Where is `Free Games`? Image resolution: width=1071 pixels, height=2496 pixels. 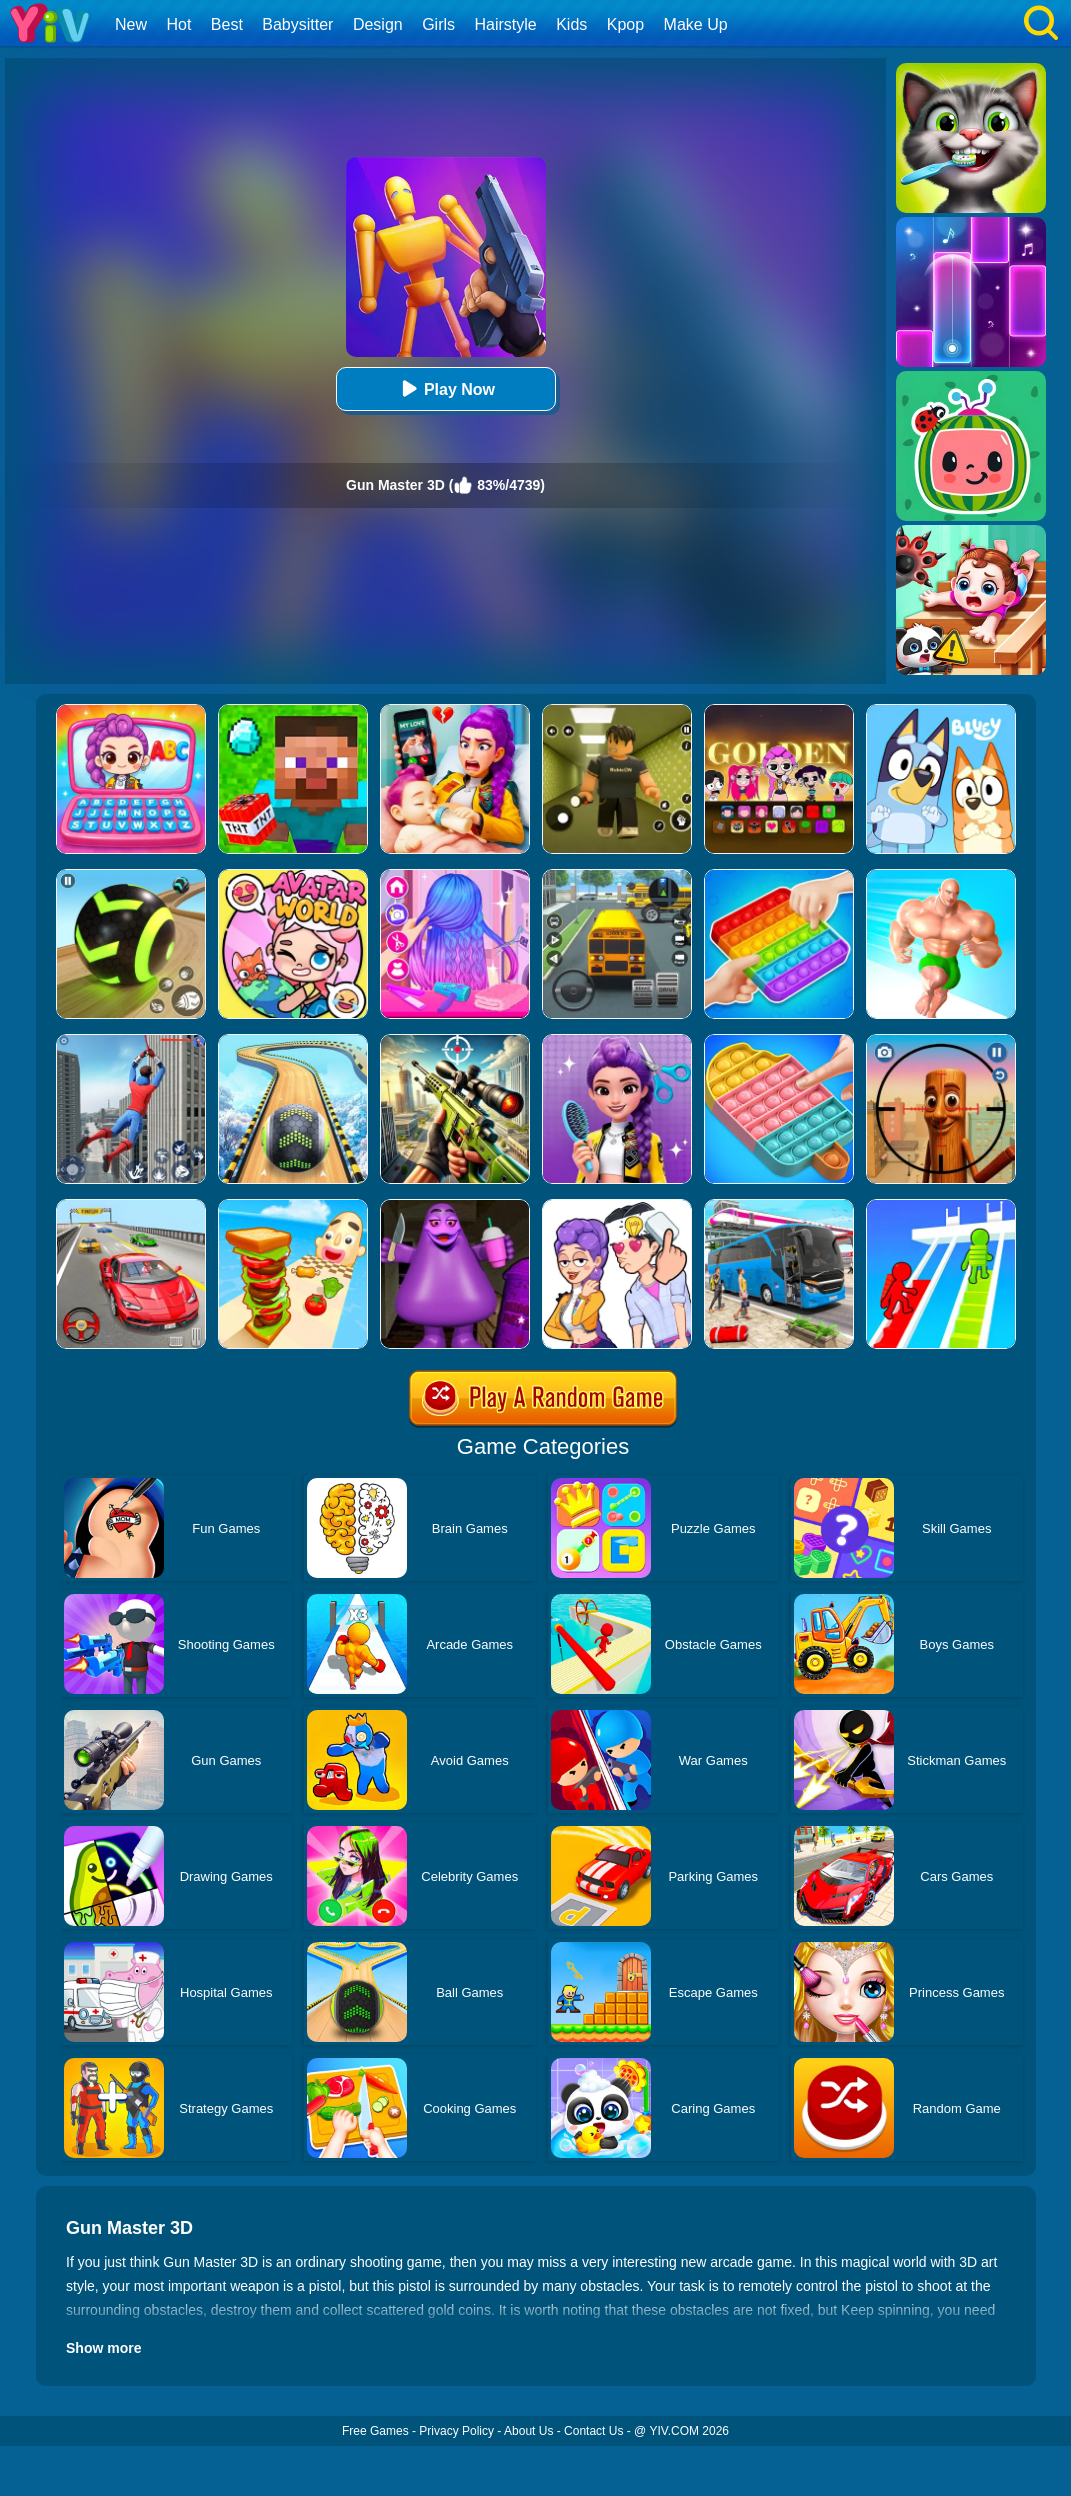
Free Games is located at coordinates (375, 2431).